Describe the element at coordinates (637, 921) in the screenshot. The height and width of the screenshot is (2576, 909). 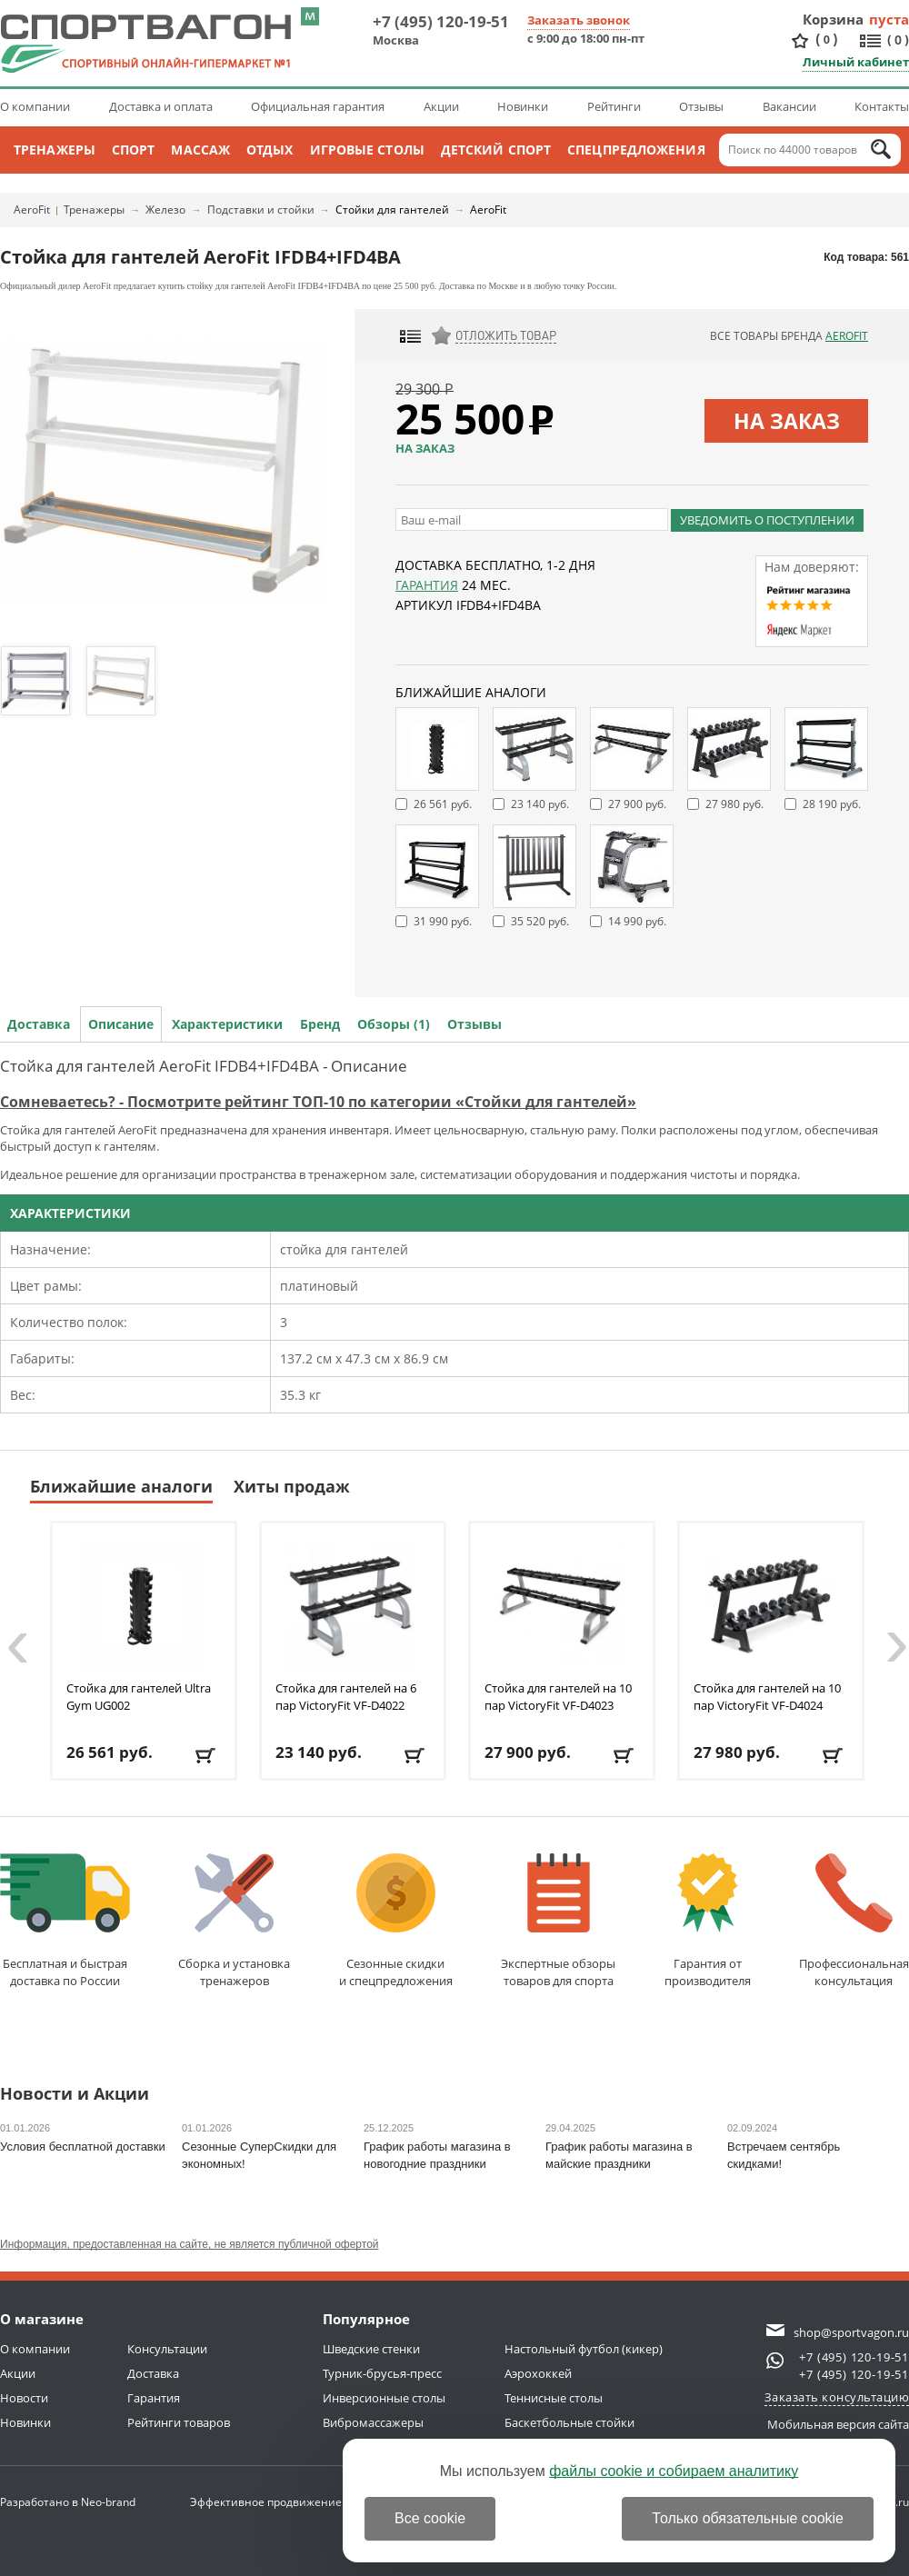
I see `14 990 руб.` at that location.